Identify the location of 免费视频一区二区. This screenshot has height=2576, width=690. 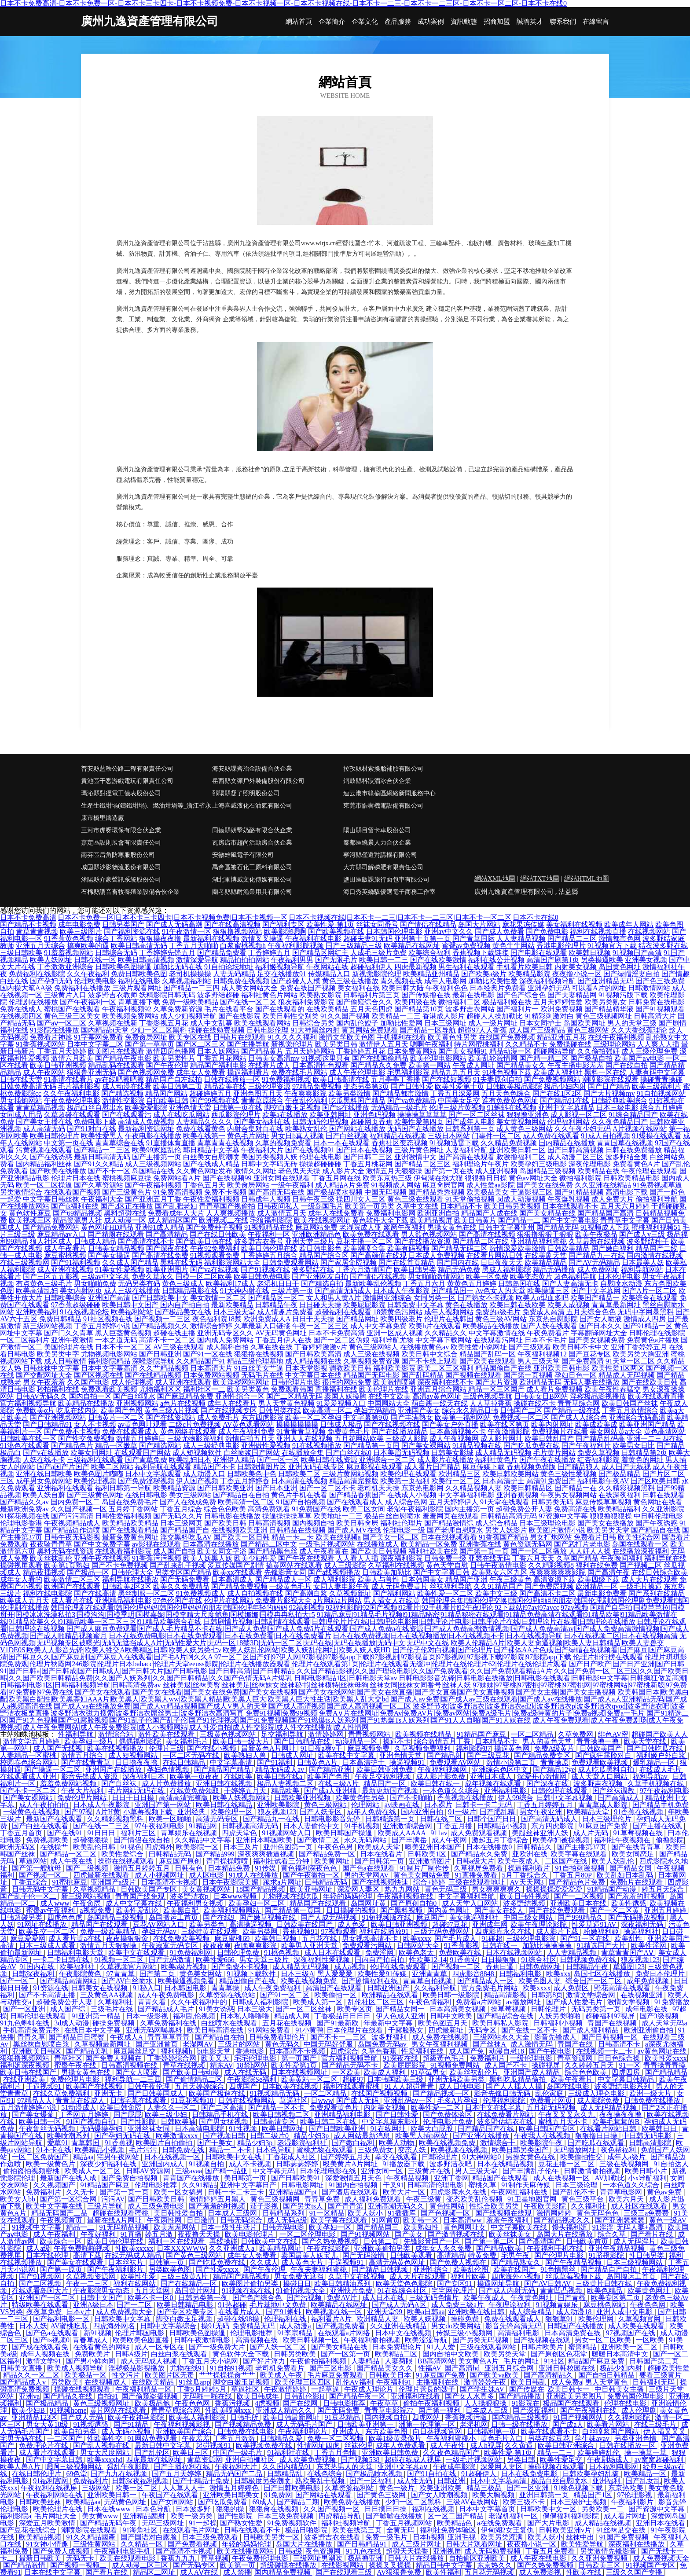
(521, 1417).